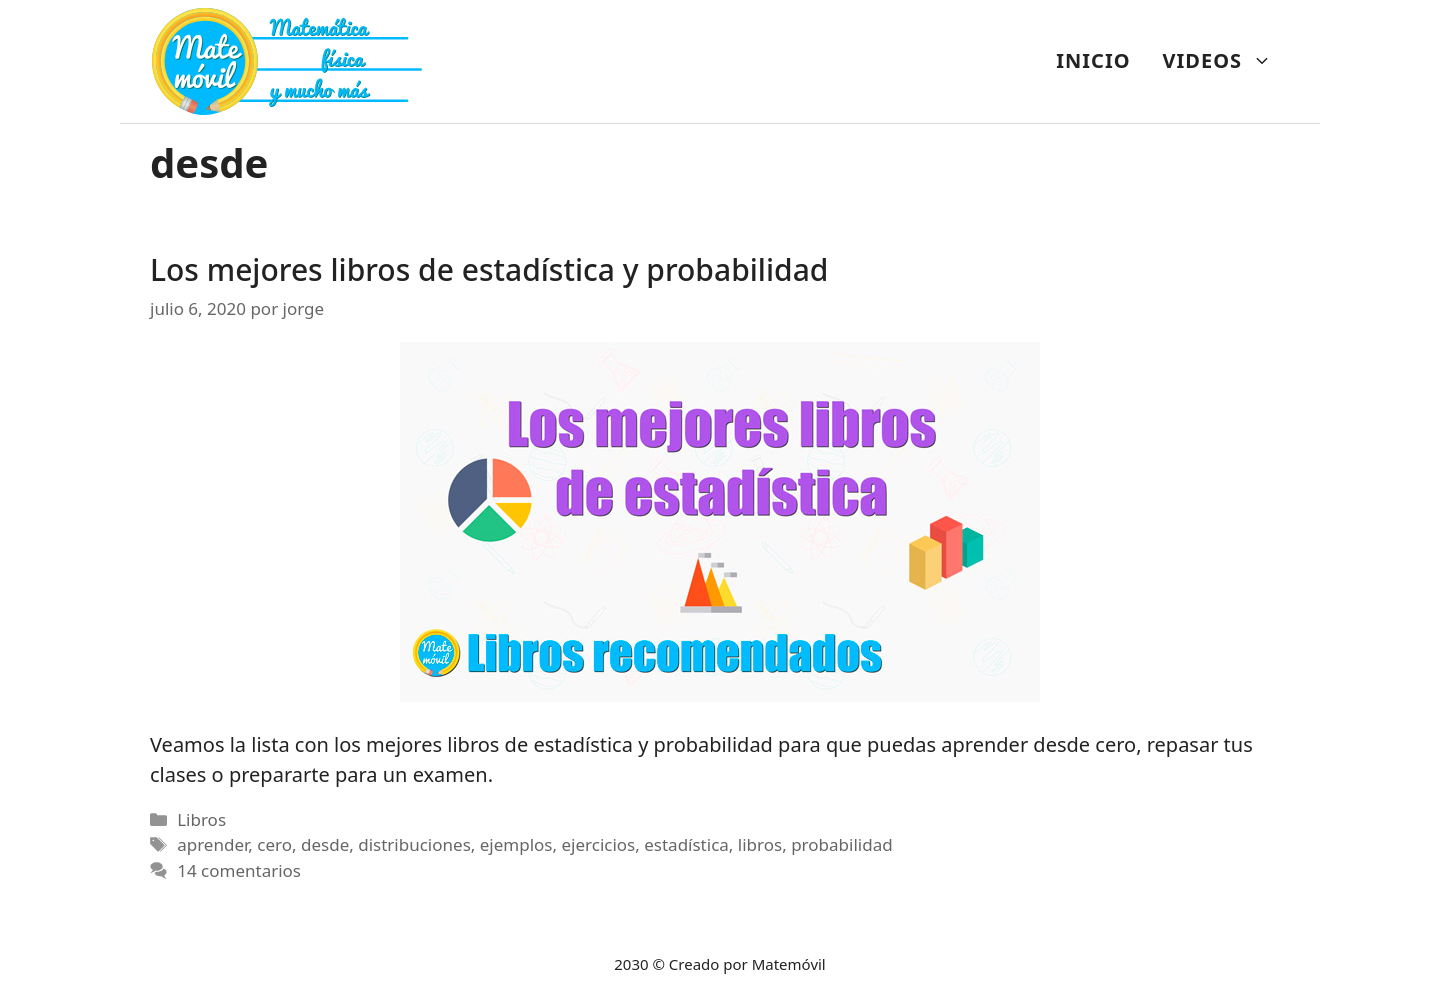  I want to click on VIDEOS, so click(1225, 61).